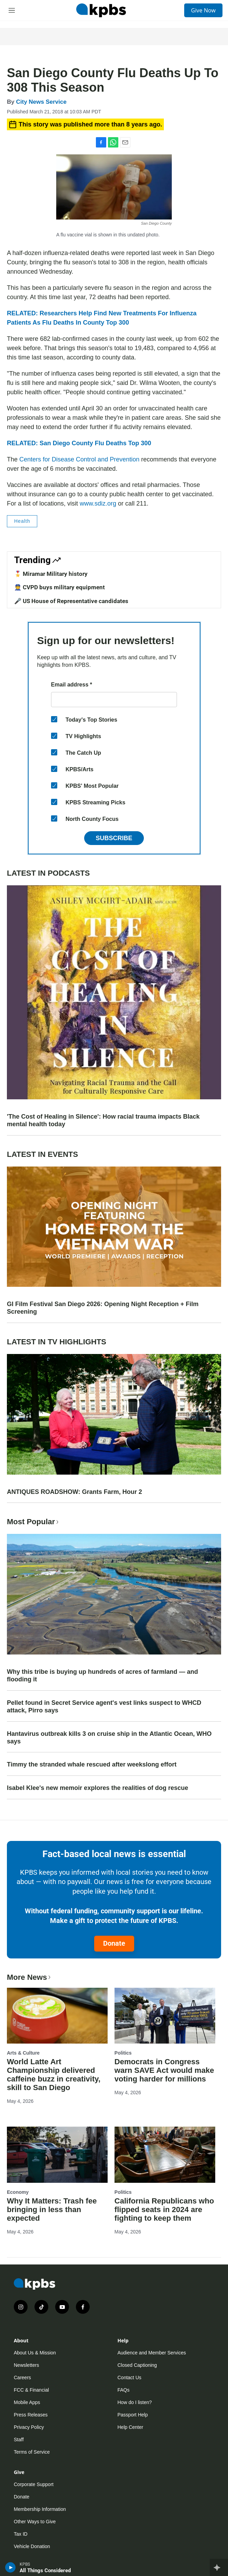  Describe the element at coordinates (51, 573) in the screenshot. I see `🎖️ Miramar Military history` at that location.